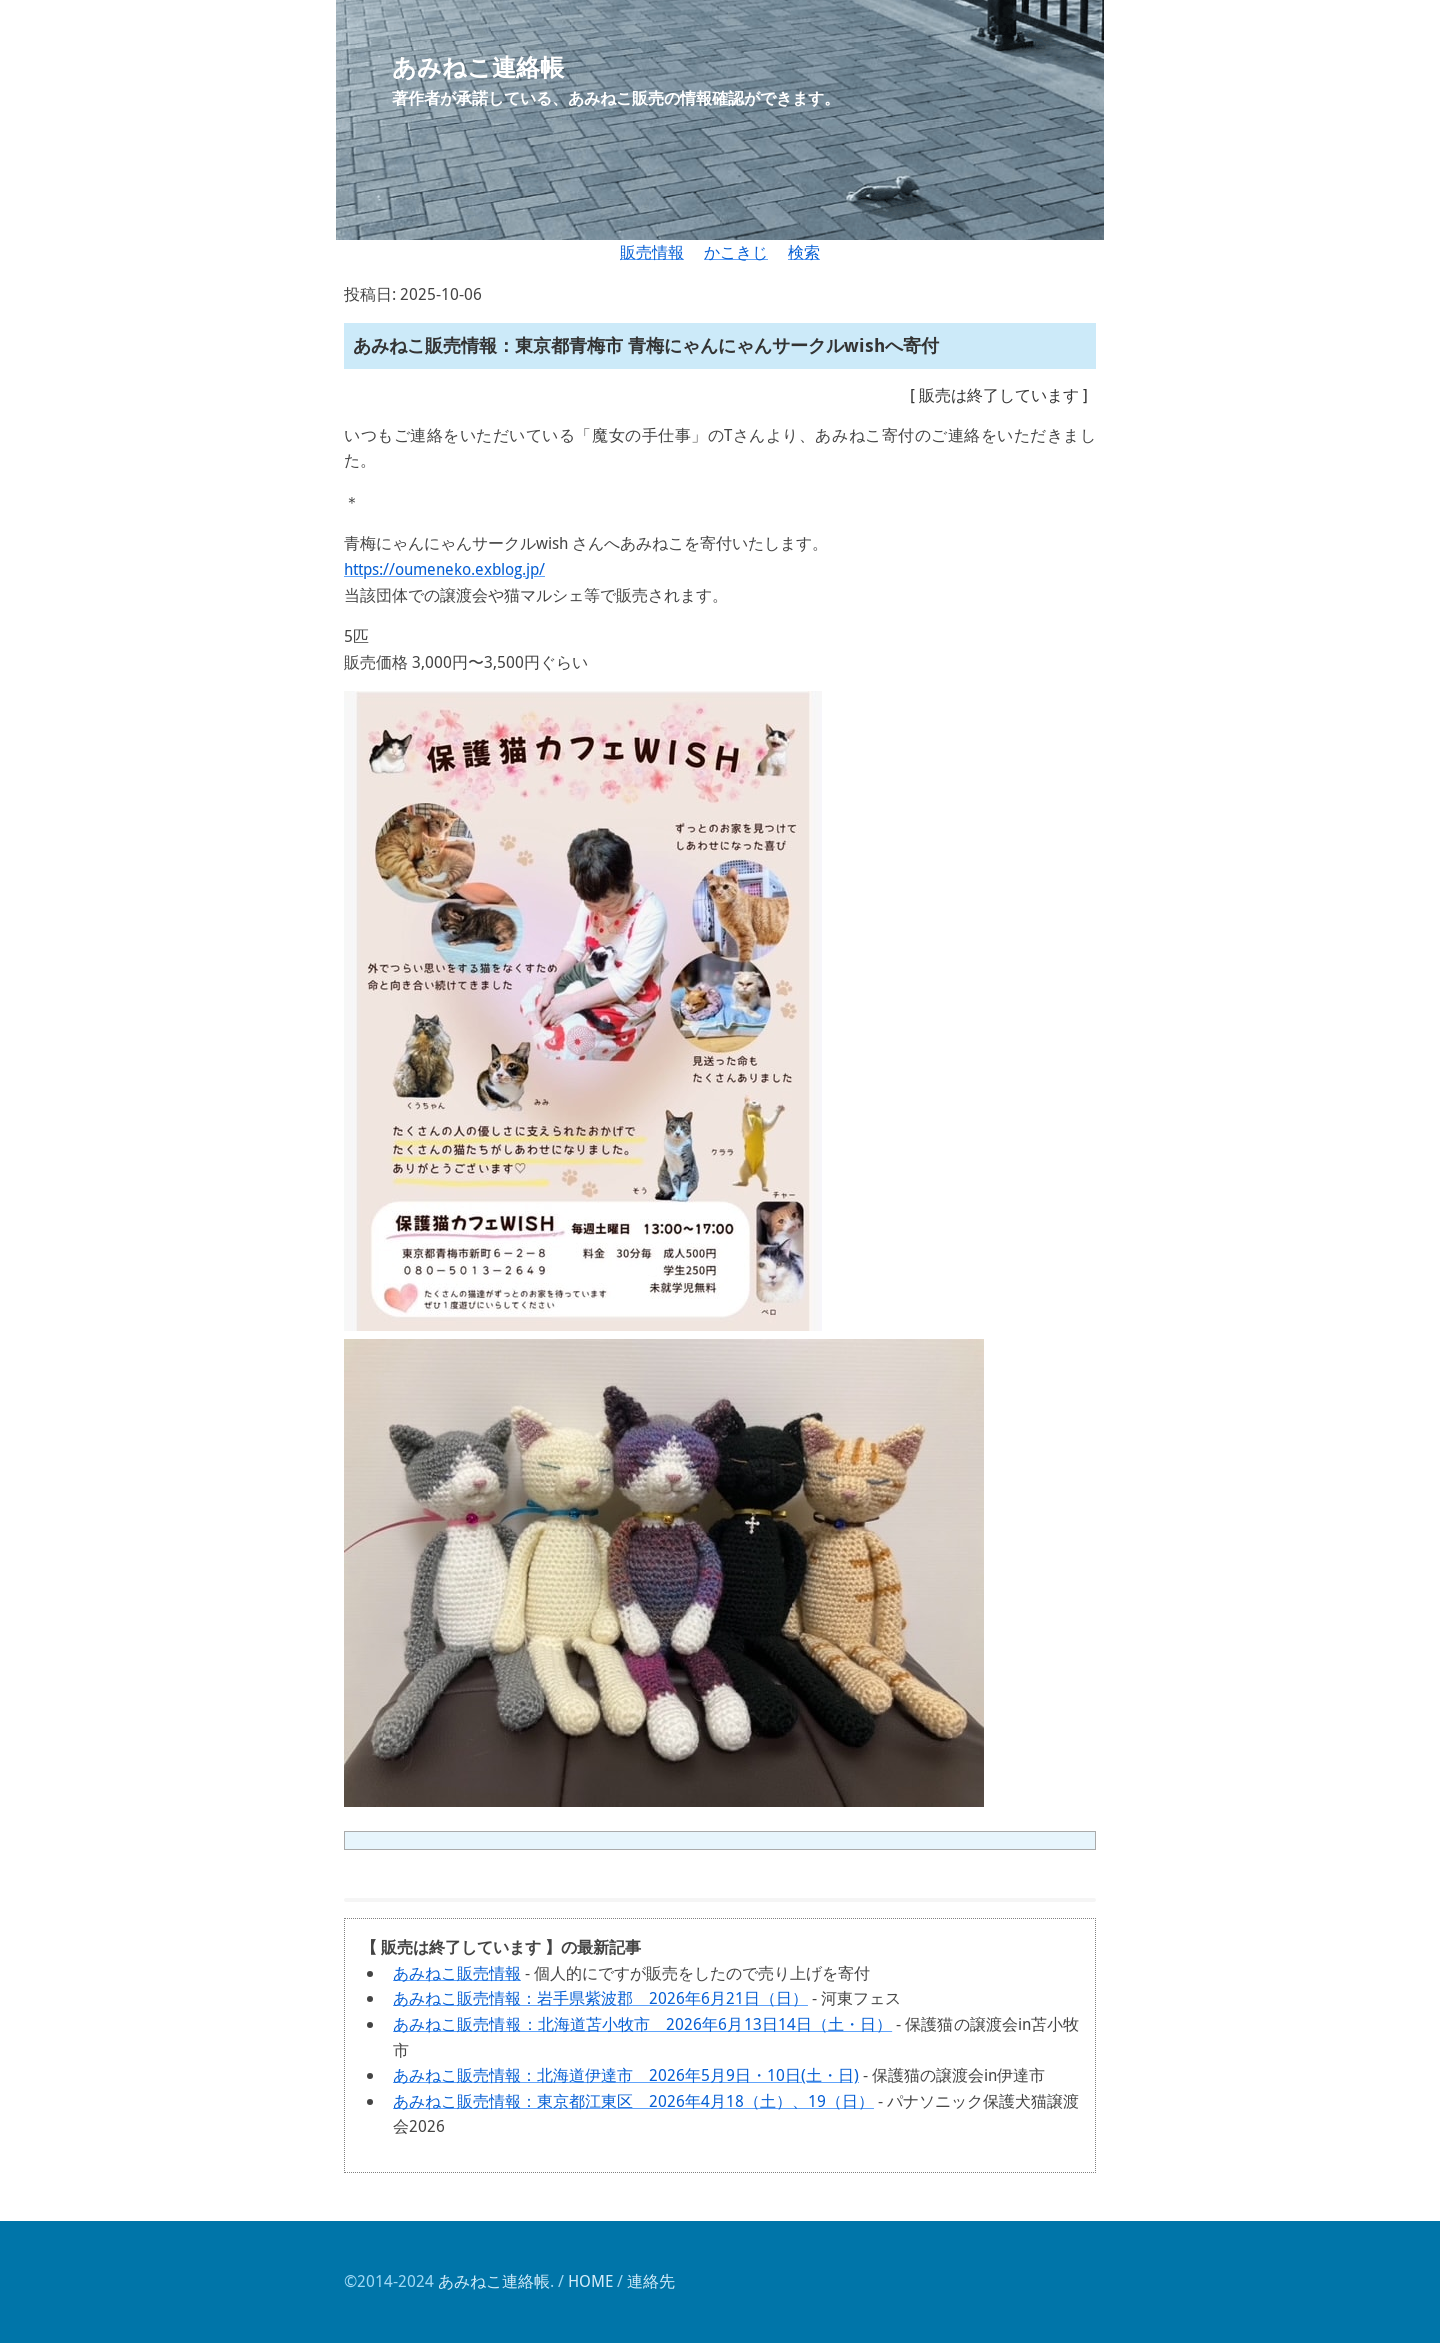  Describe the element at coordinates (590, 2281) in the screenshot. I see `HOME` at that location.